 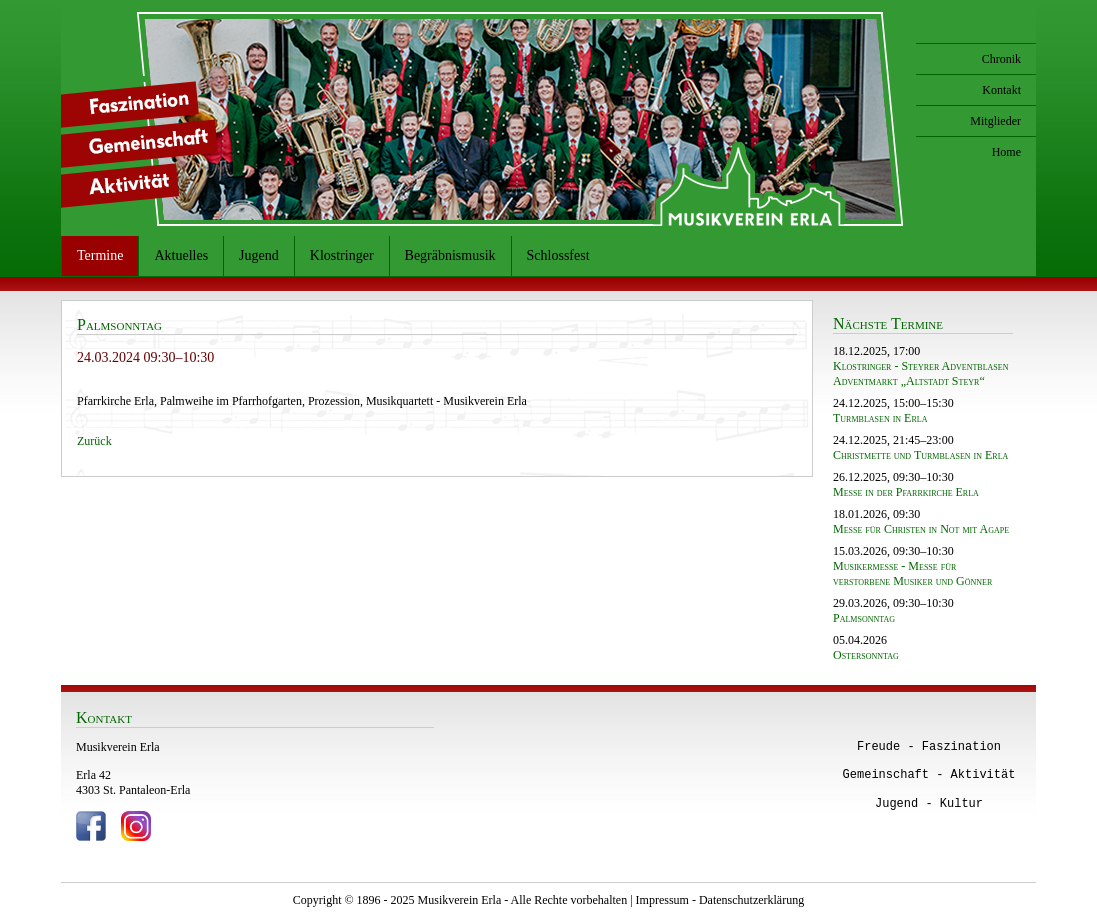 I want to click on Kontakt, so click(x=1001, y=90).